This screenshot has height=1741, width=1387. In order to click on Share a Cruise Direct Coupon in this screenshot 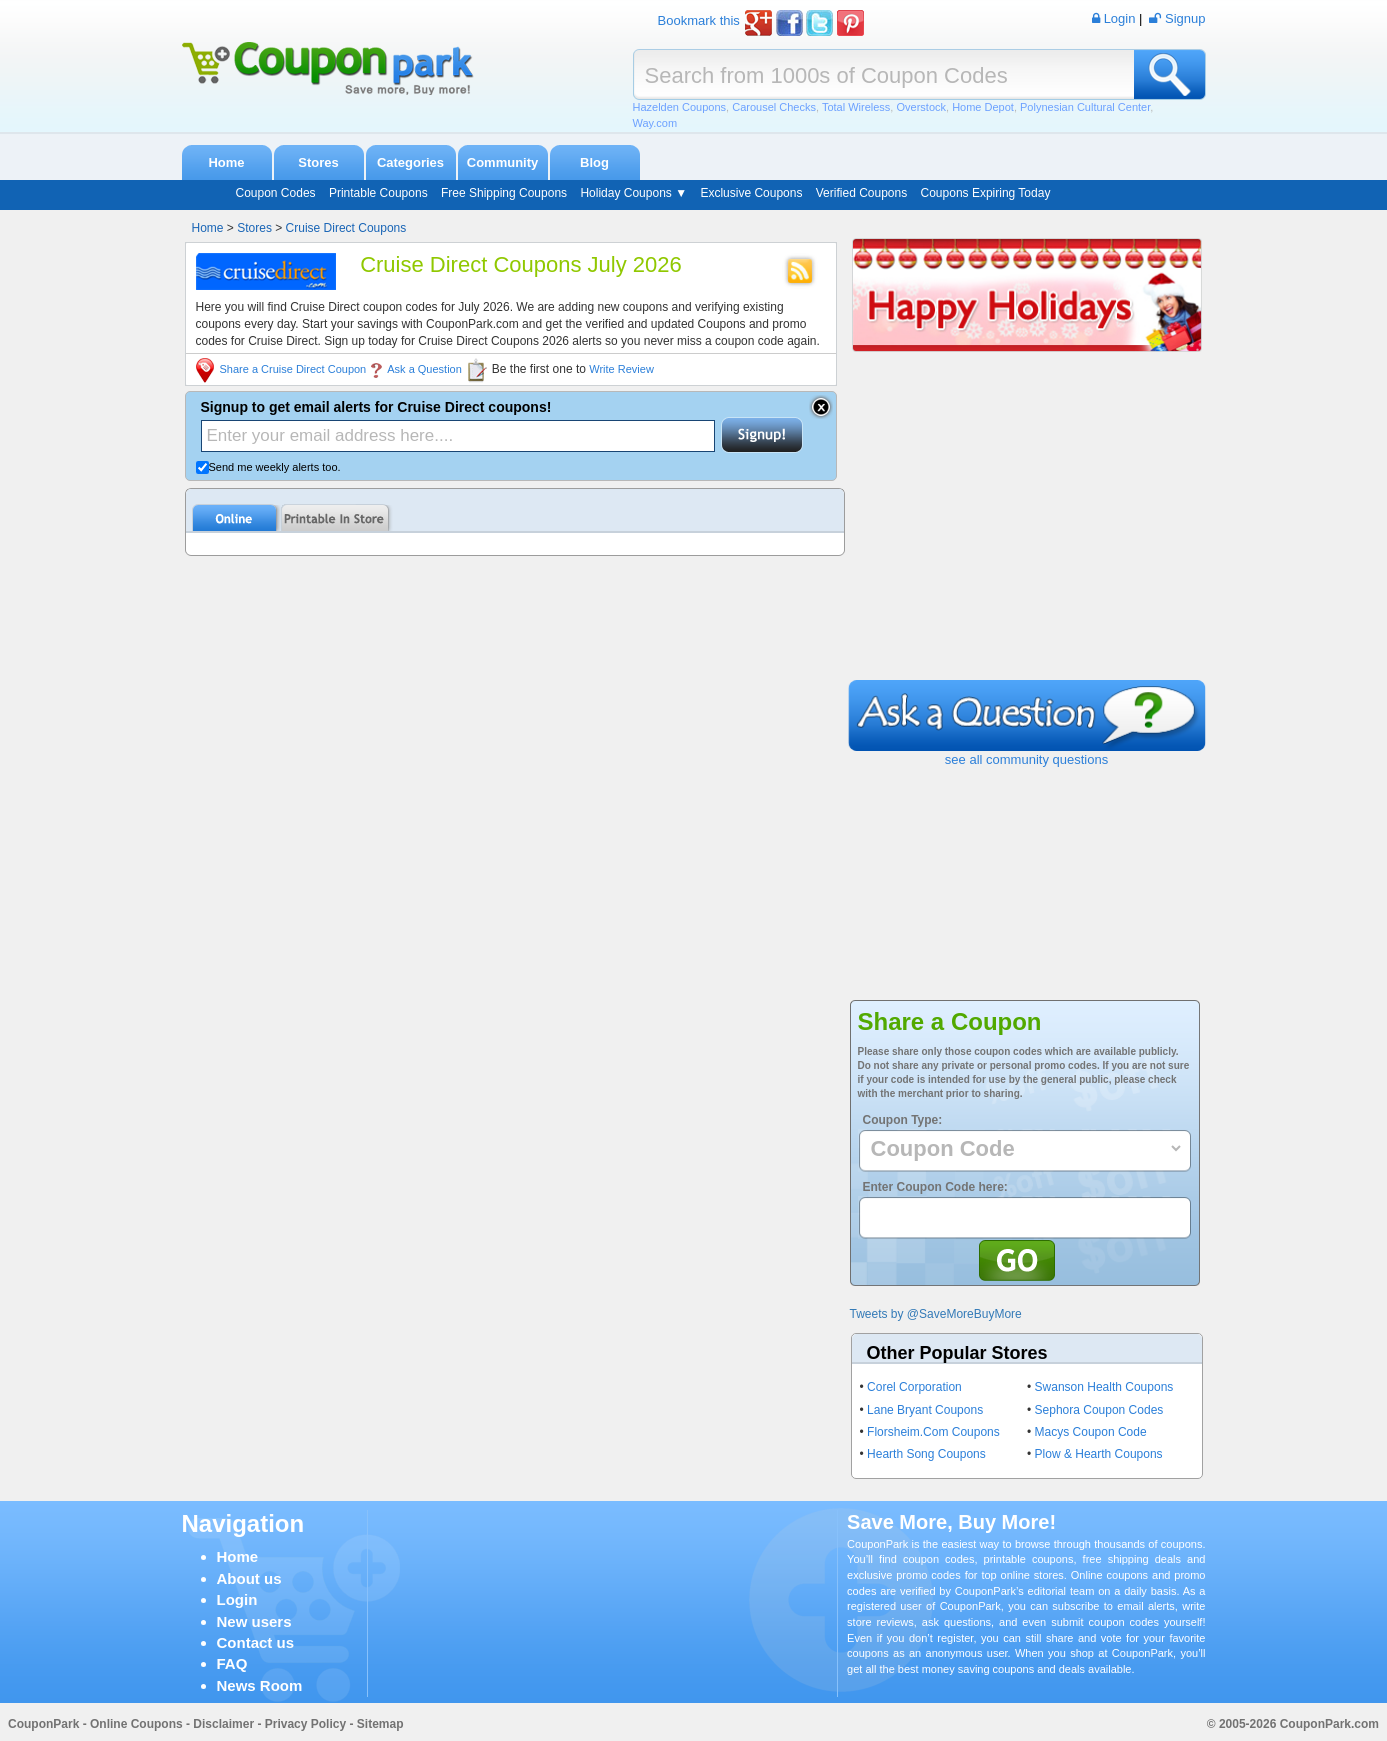, I will do `click(293, 369)`.